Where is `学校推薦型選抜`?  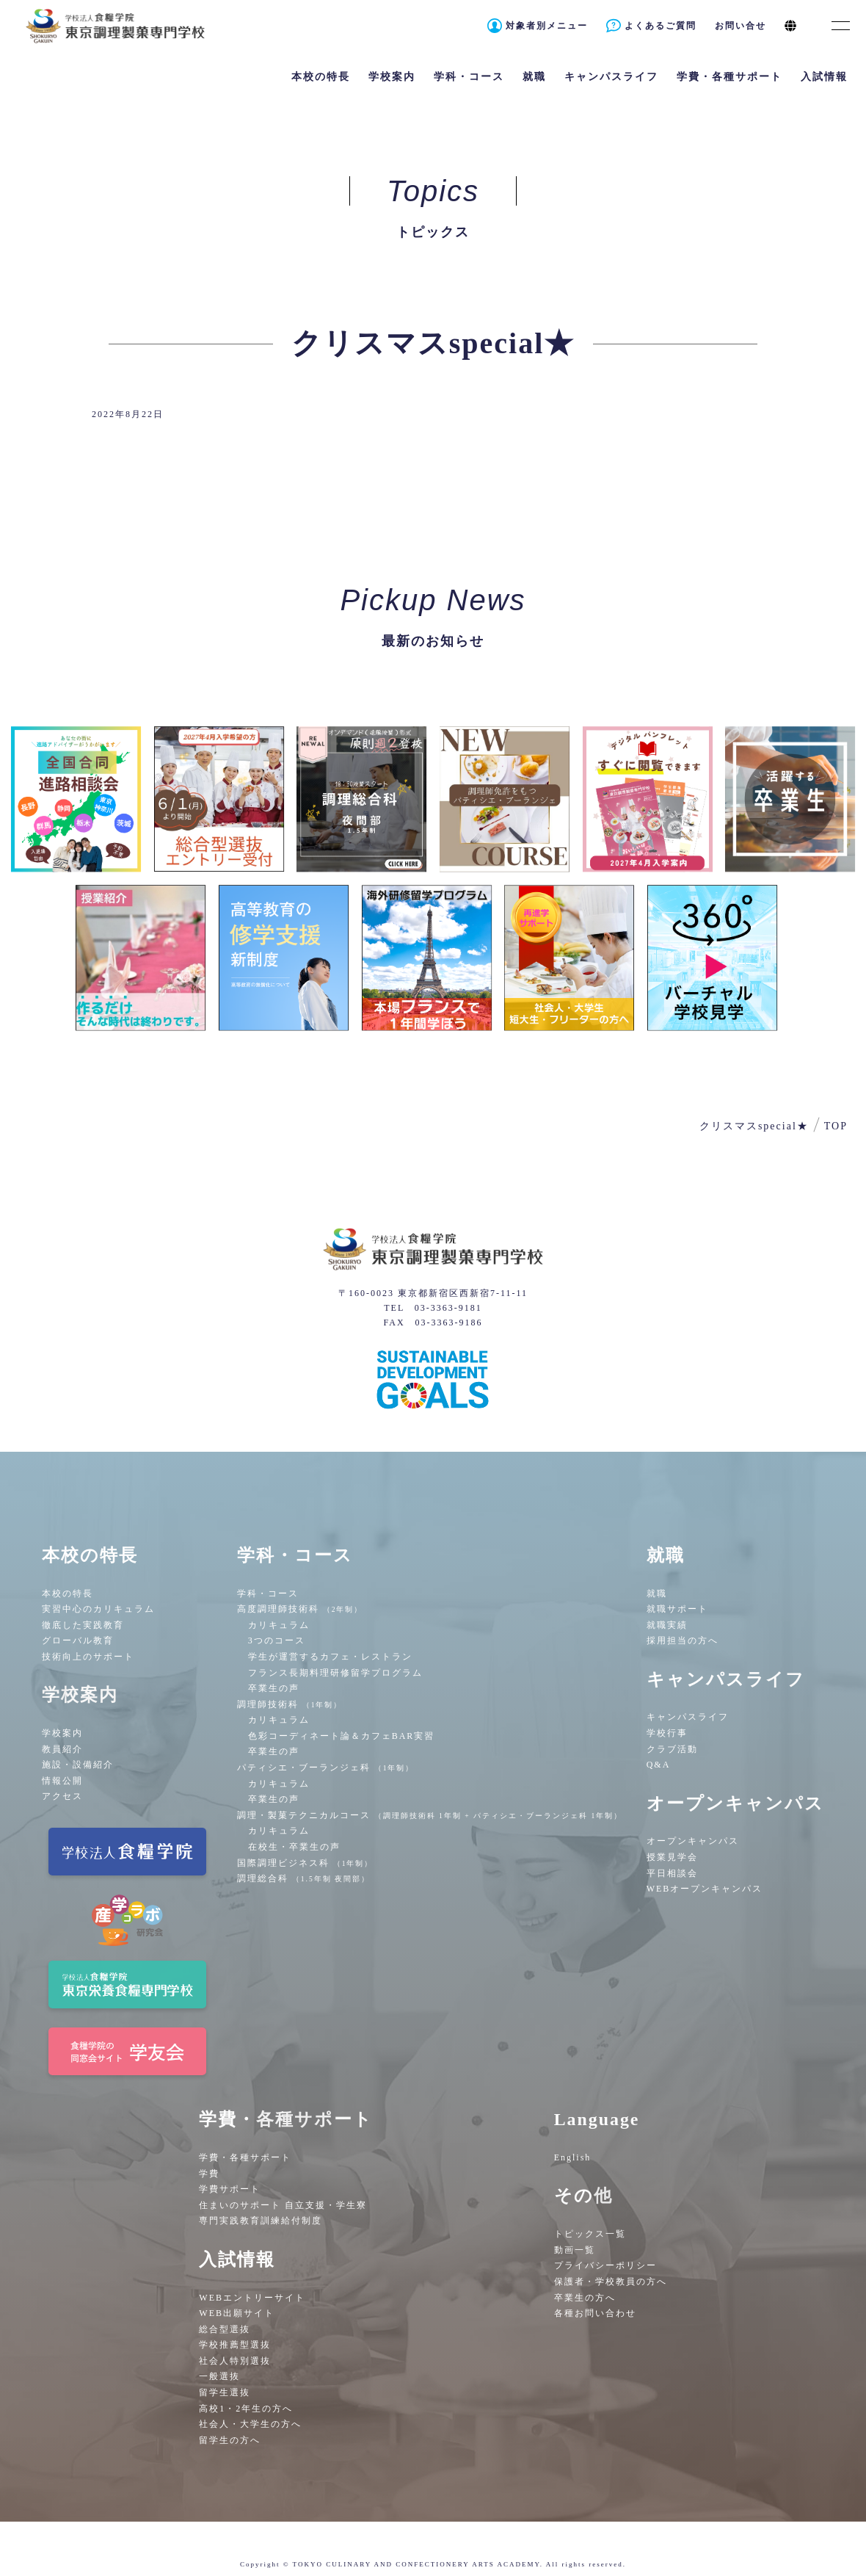 学校推薦型選抜 is located at coordinates (235, 2345).